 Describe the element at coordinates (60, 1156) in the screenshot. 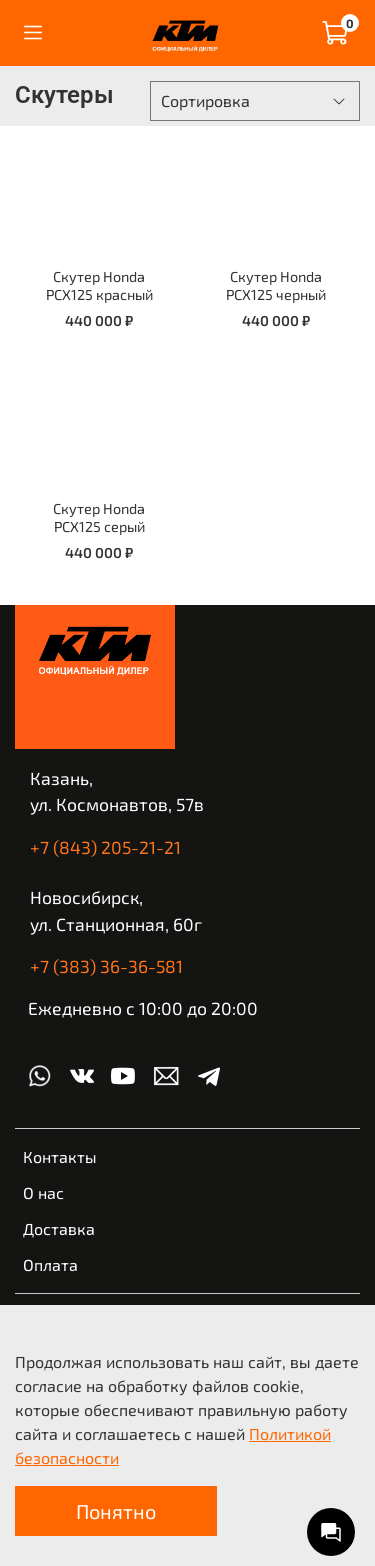

I see `Контакты` at that location.